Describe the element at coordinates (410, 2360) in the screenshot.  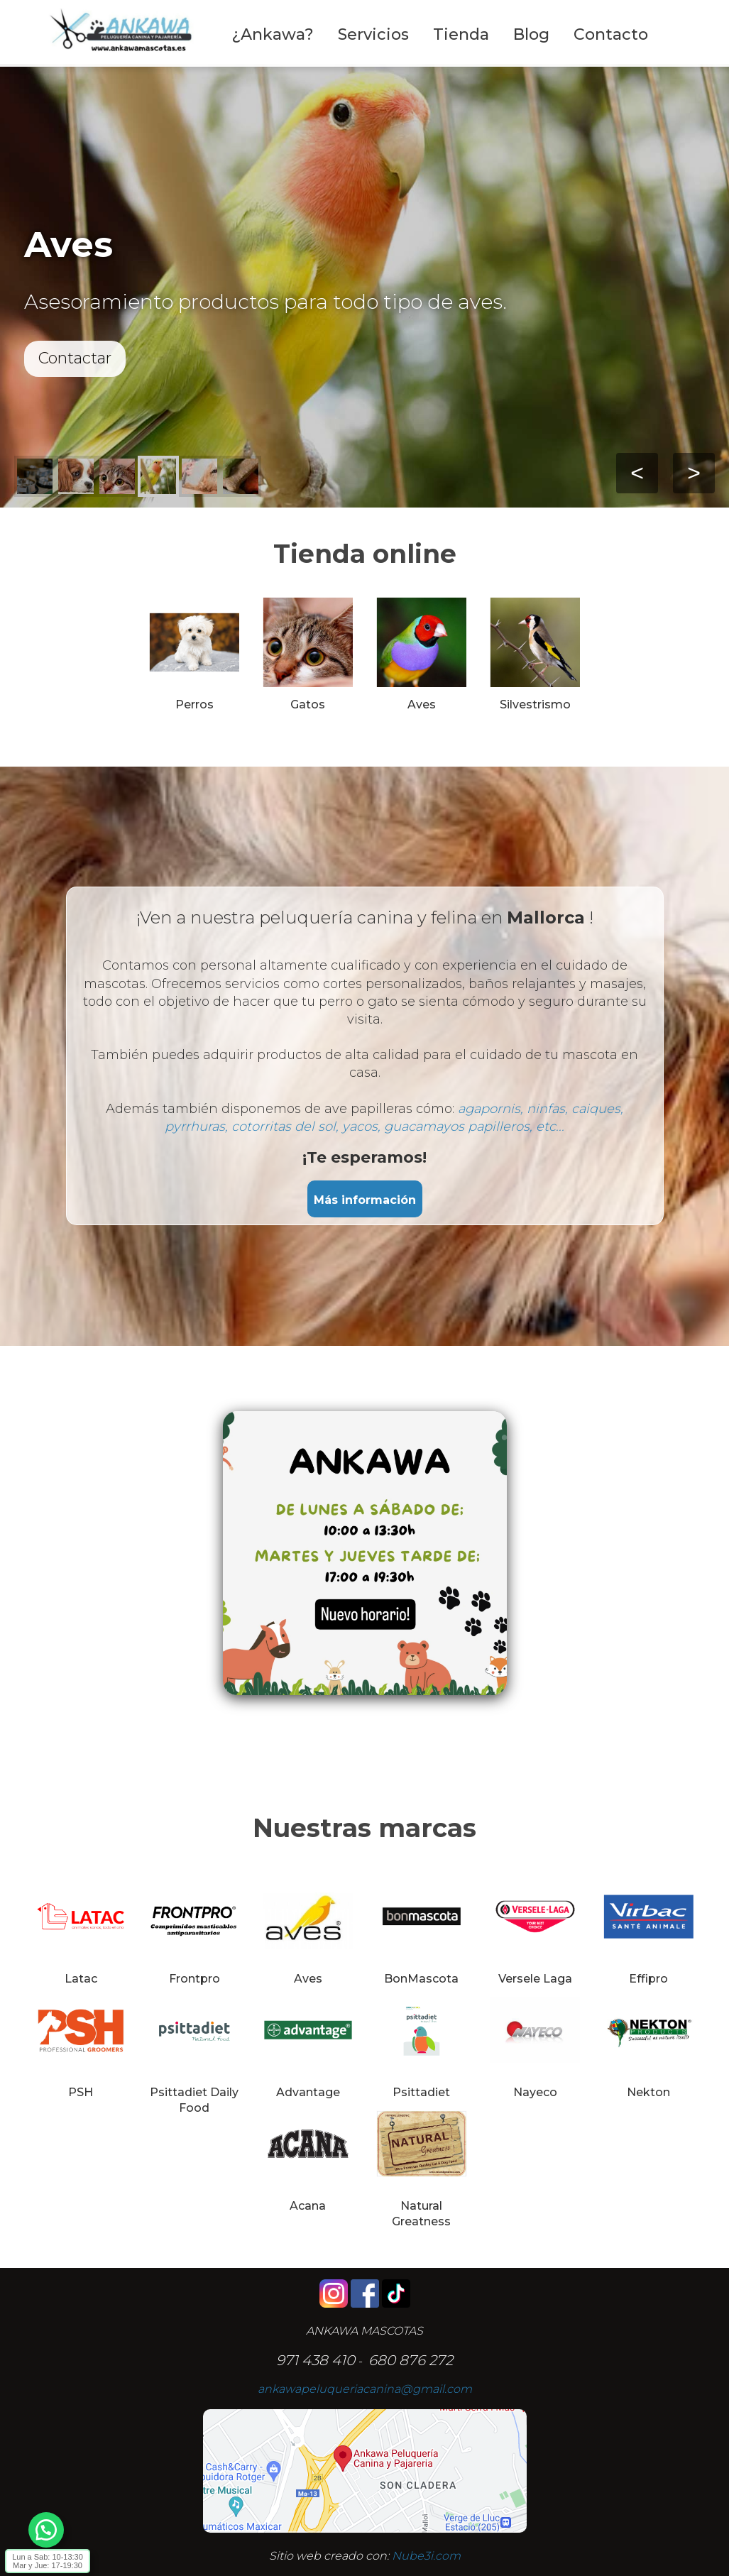
I see `680 876 272` at that location.